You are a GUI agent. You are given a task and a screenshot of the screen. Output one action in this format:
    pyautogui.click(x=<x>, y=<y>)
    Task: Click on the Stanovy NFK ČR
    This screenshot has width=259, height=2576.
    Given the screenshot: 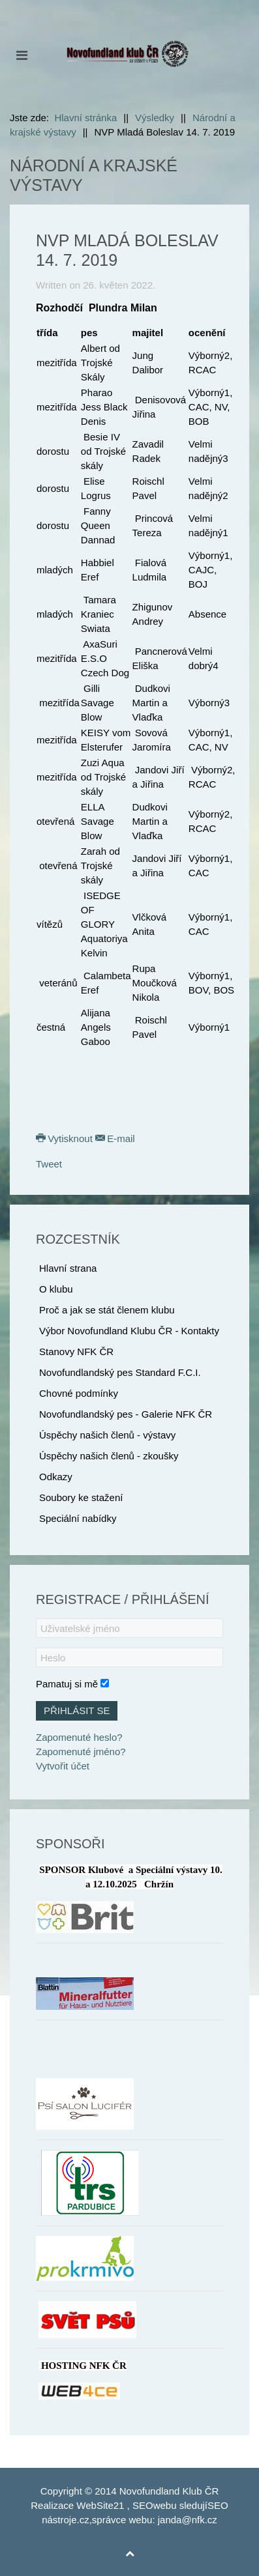 What is the action you would take?
    pyautogui.click(x=76, y=1351)
    